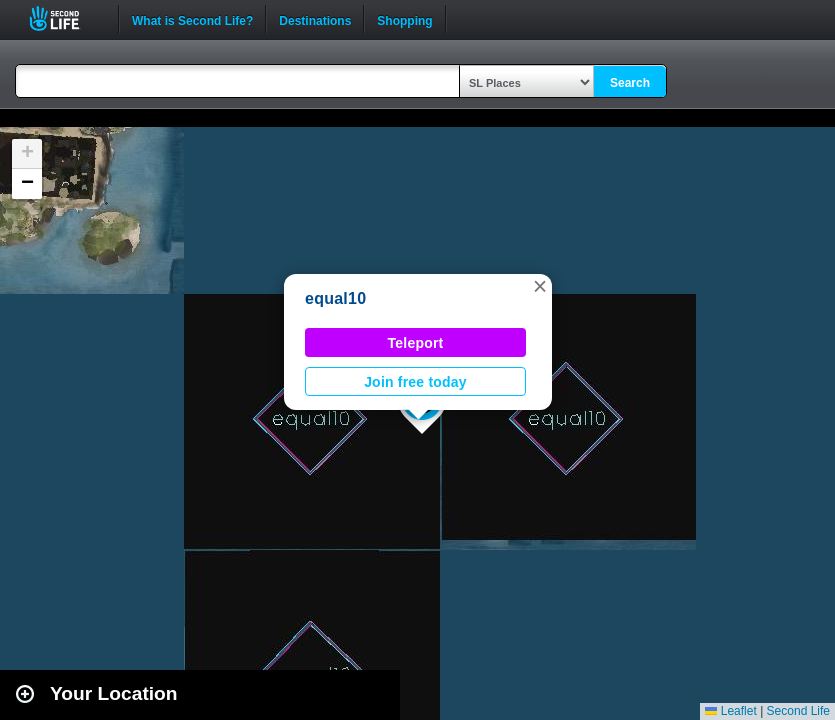  I want to click on Destinations, so click(315, 19).